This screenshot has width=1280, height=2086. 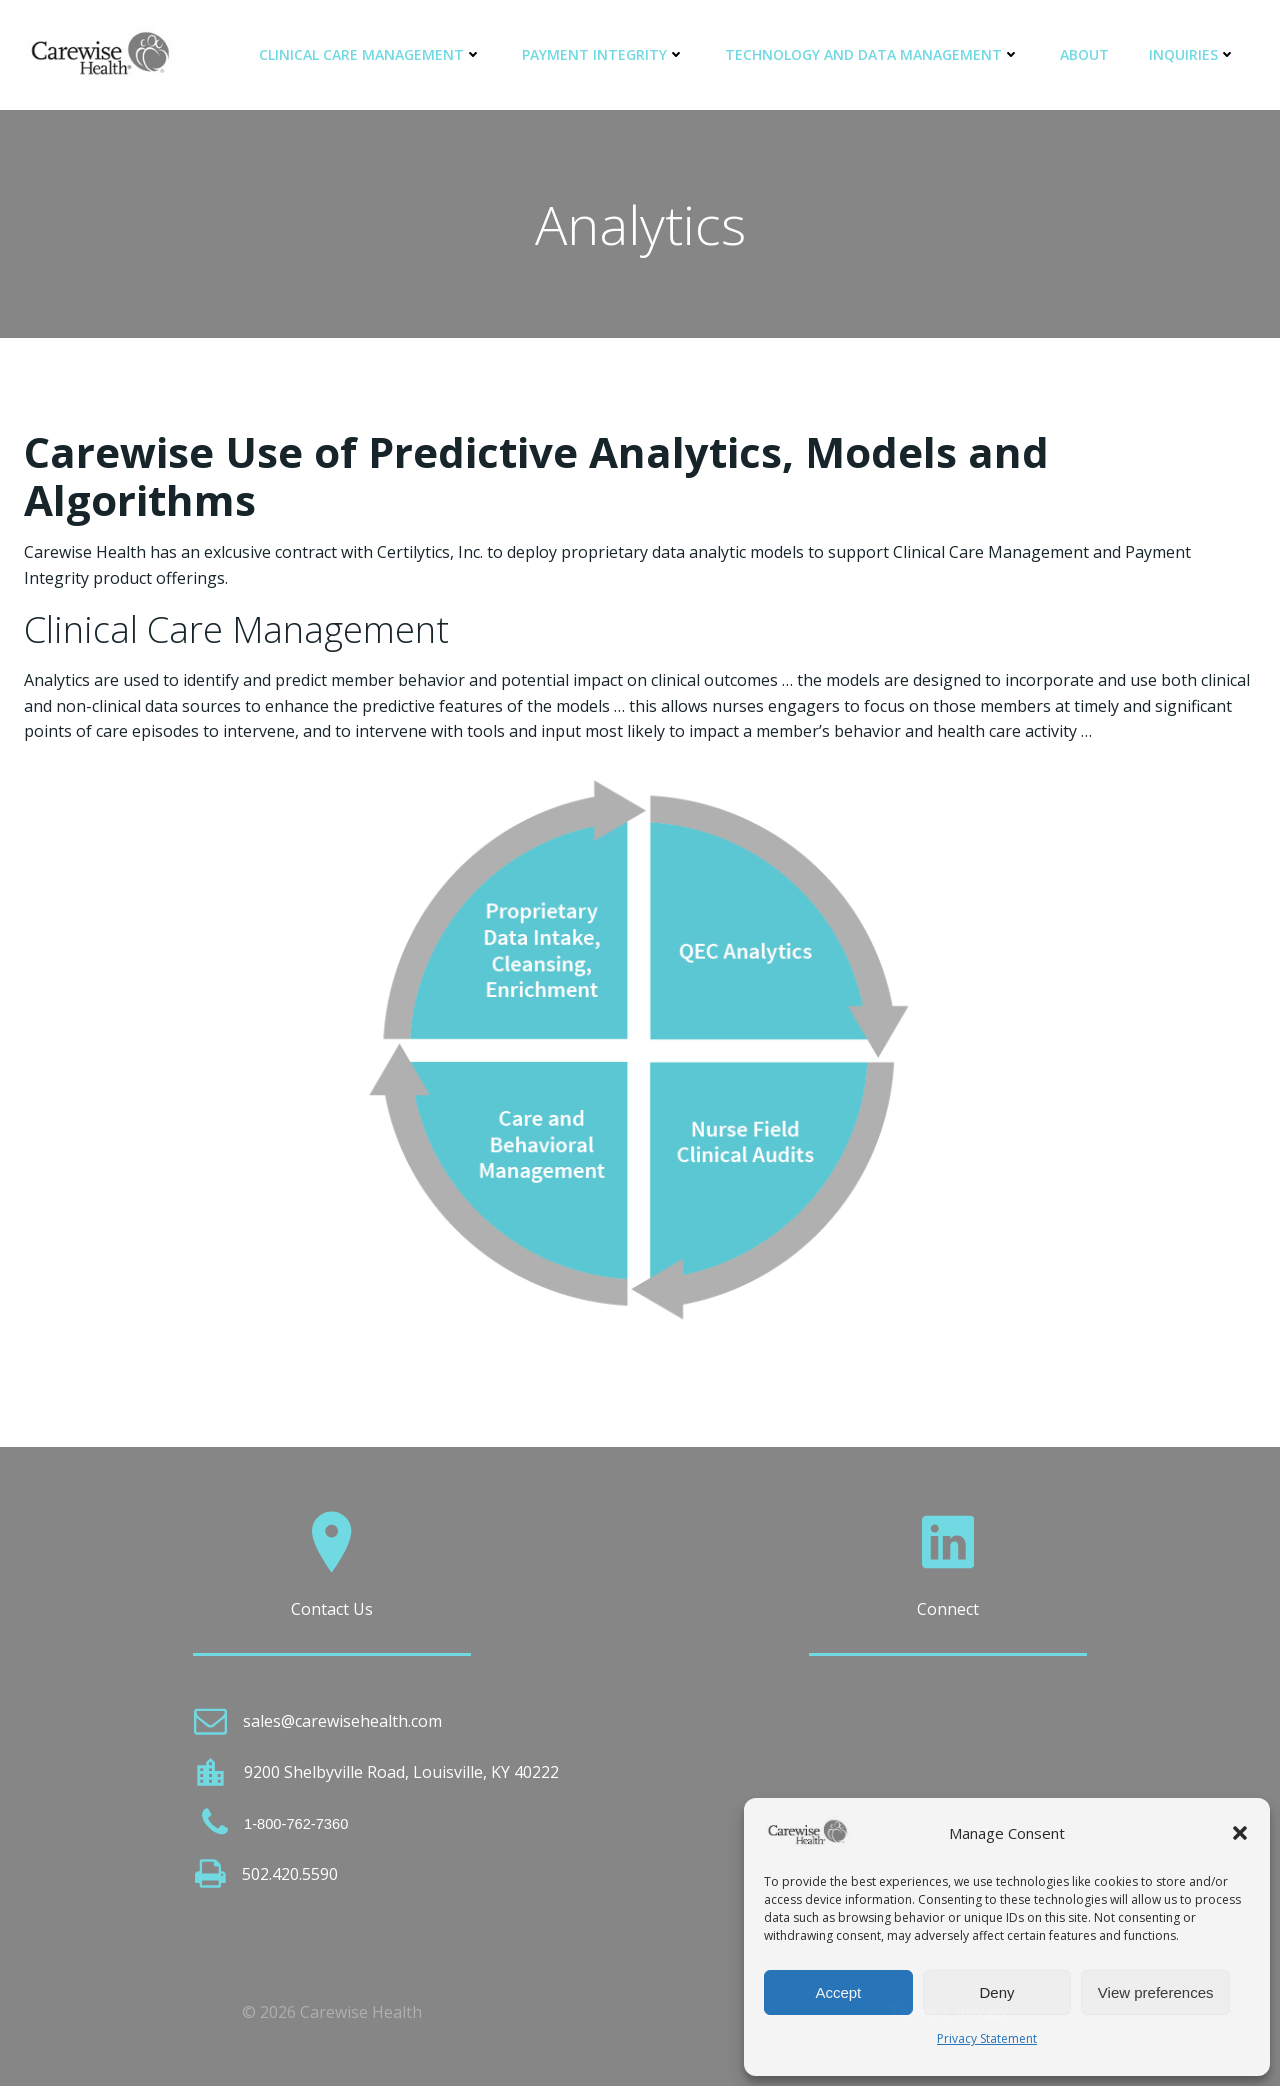 What do you see at coordinates (370, 54) in the screenshot?
I see `Clinical Care Management` at bounding box center [370, 54].